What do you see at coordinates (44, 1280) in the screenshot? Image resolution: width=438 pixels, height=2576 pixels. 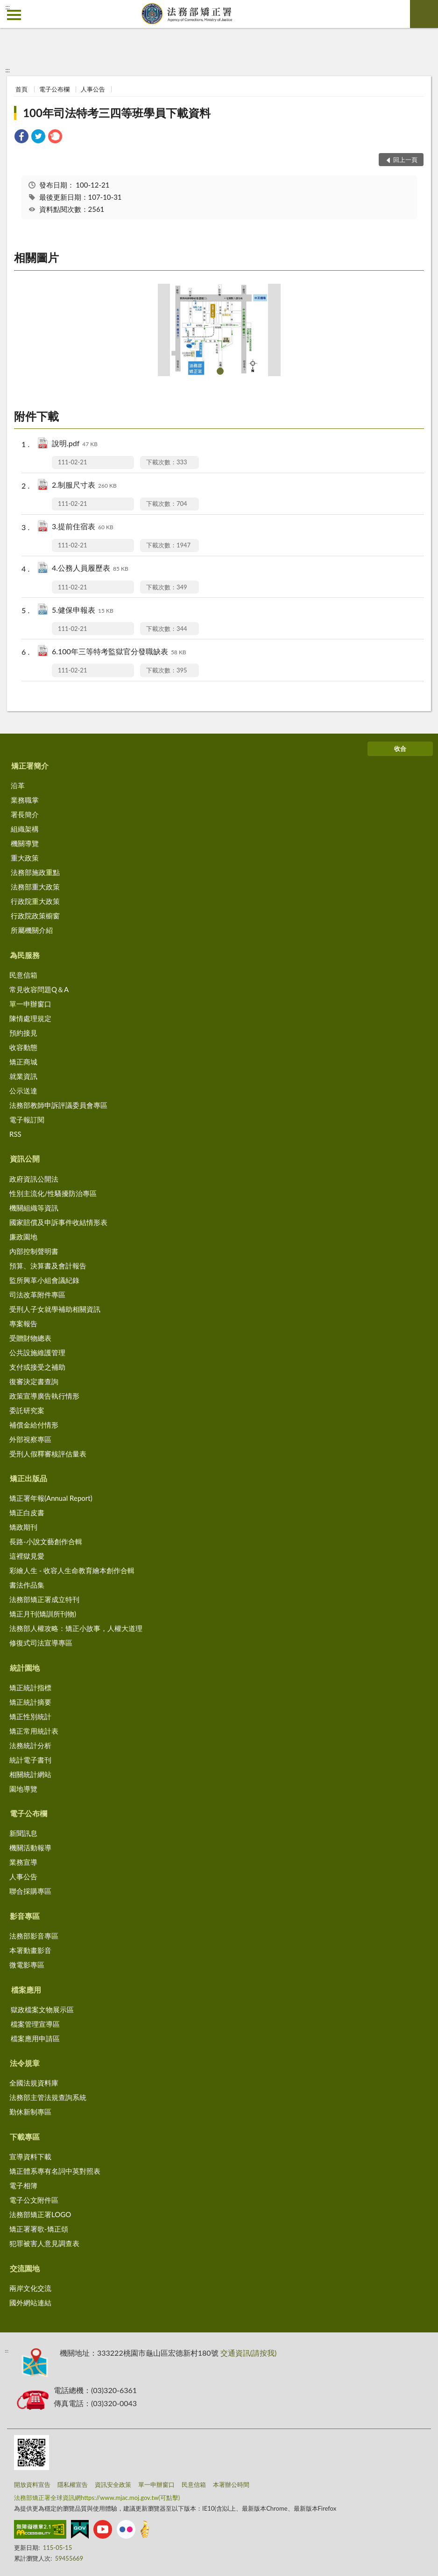 I see `監所興革小組會議紀錄` at bounding box center [44, 1280].